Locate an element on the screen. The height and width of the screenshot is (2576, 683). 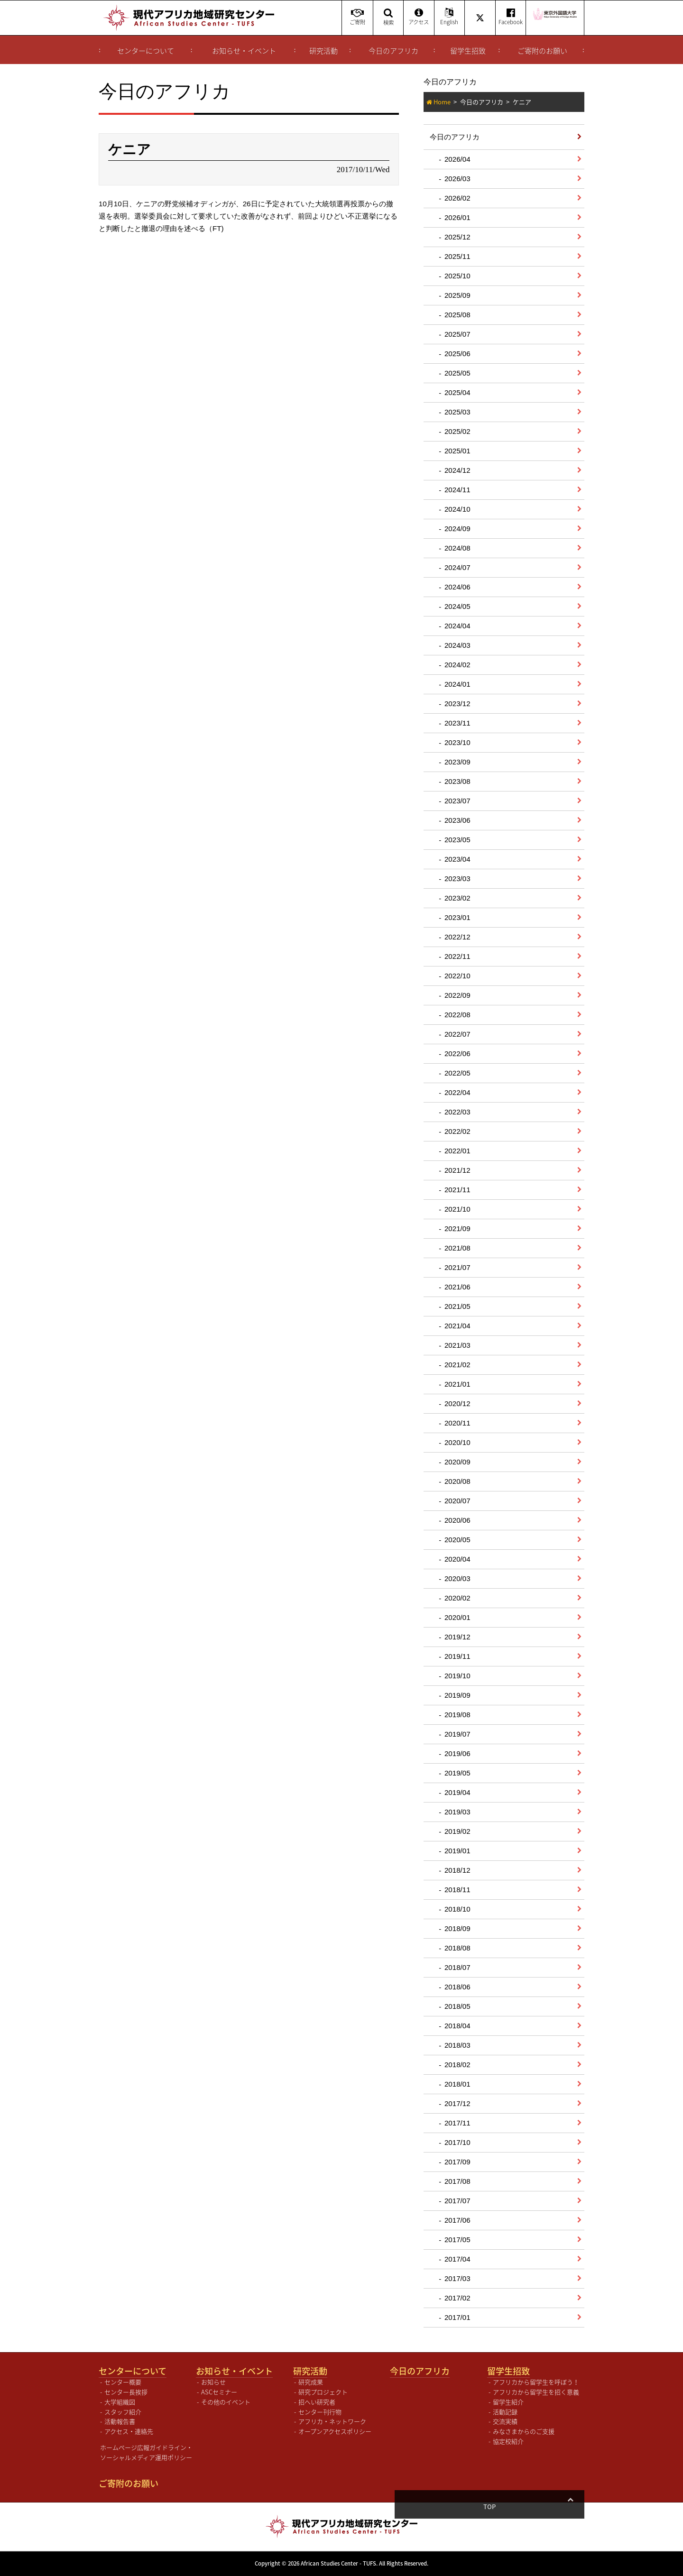
2024/10 is located at coordinates (457, 509).